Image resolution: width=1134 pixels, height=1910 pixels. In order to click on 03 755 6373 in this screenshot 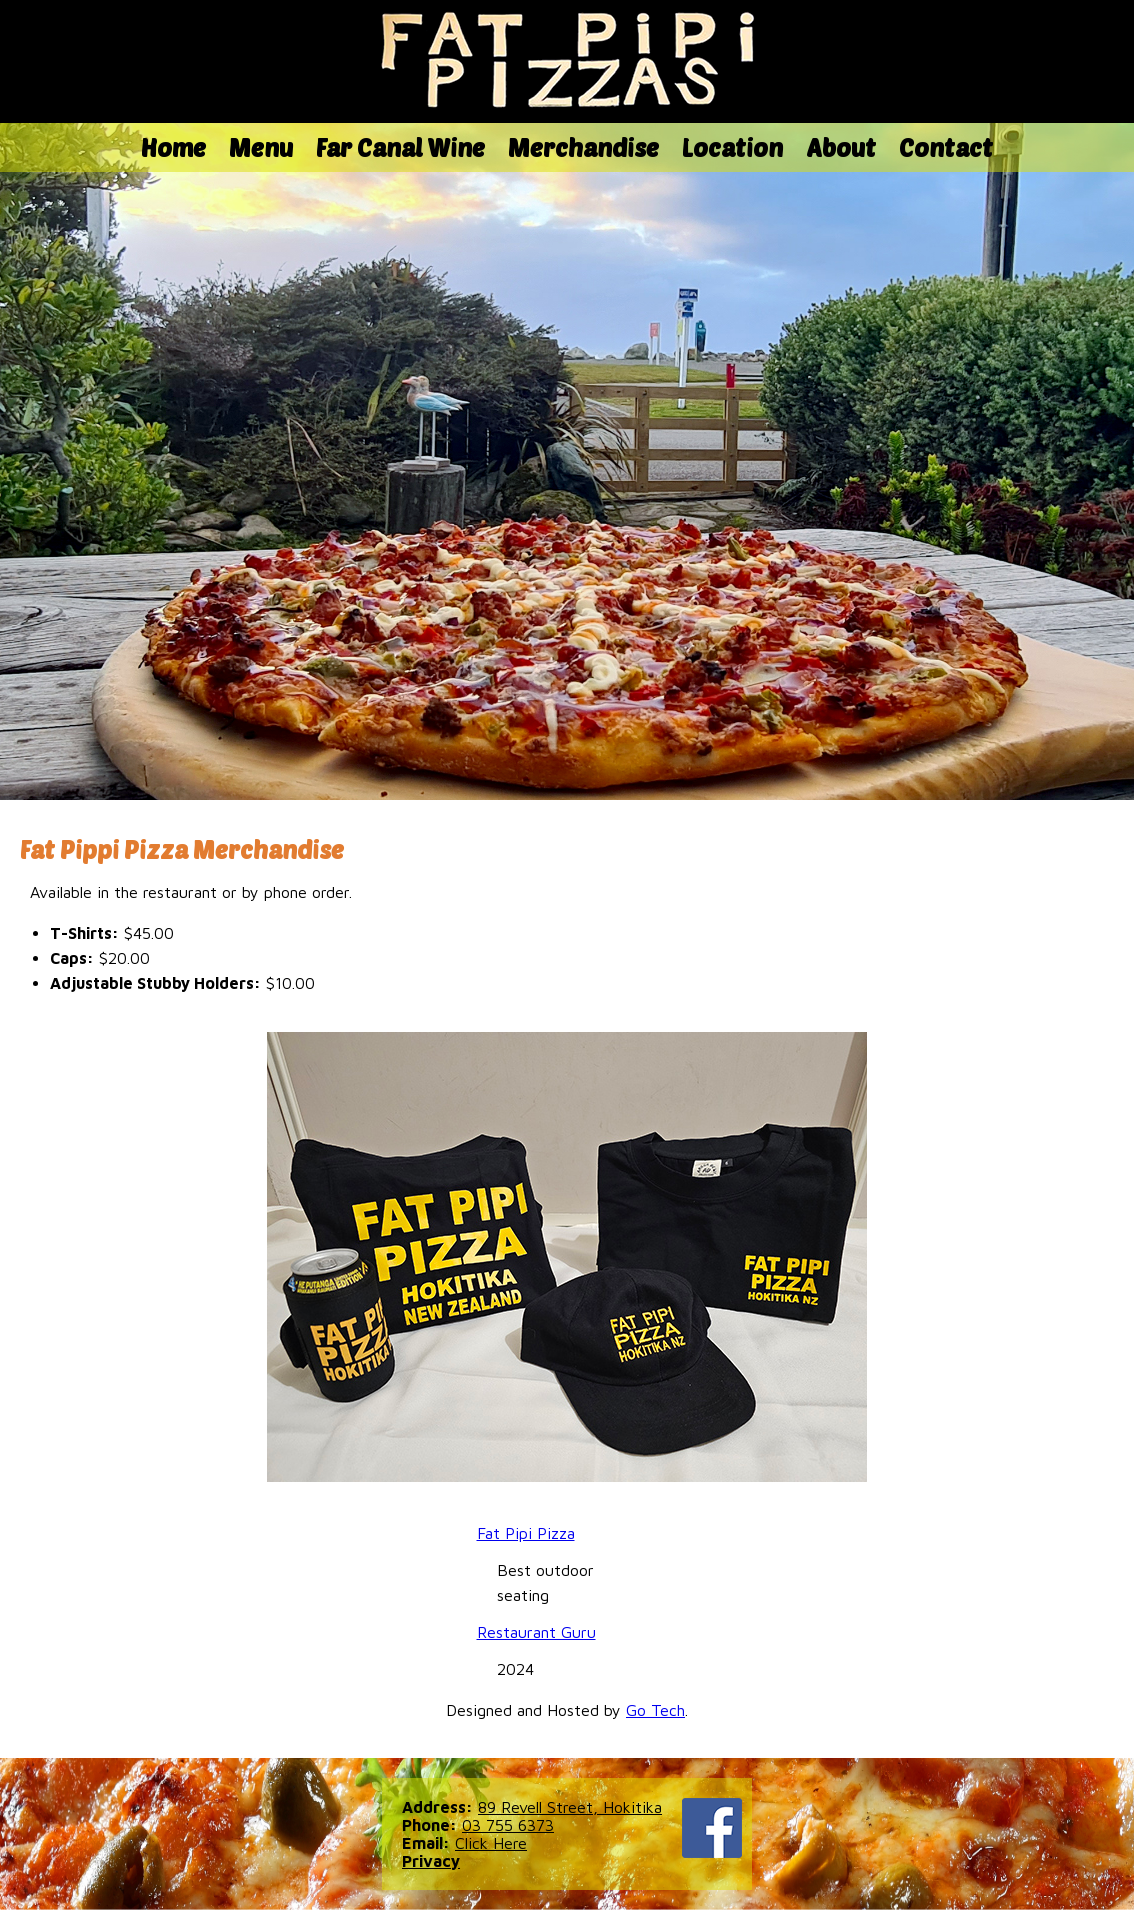, I will do `click(508, 1825)`.